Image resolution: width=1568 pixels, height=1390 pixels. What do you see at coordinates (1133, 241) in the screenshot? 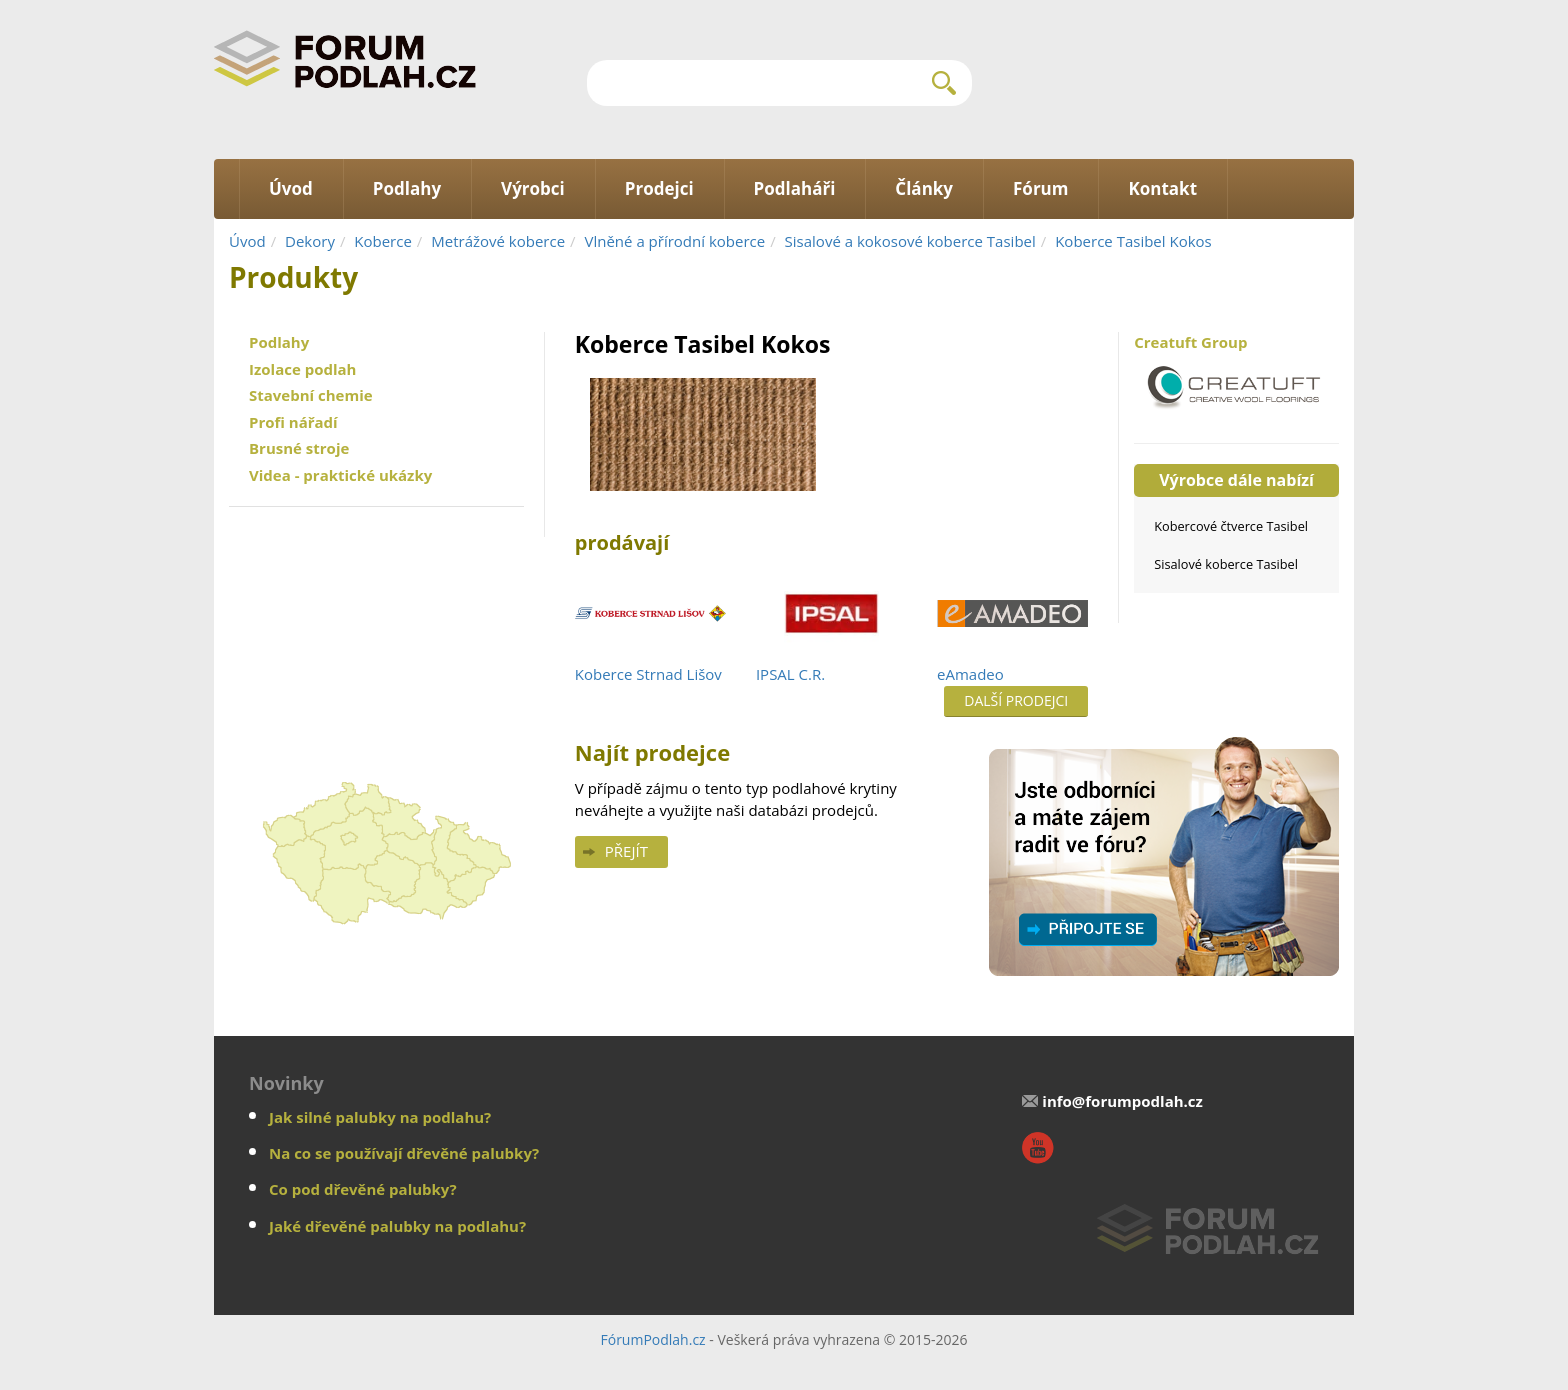
I see `Koberce Tasibel Kokos` at bounding box center [1133, 241].